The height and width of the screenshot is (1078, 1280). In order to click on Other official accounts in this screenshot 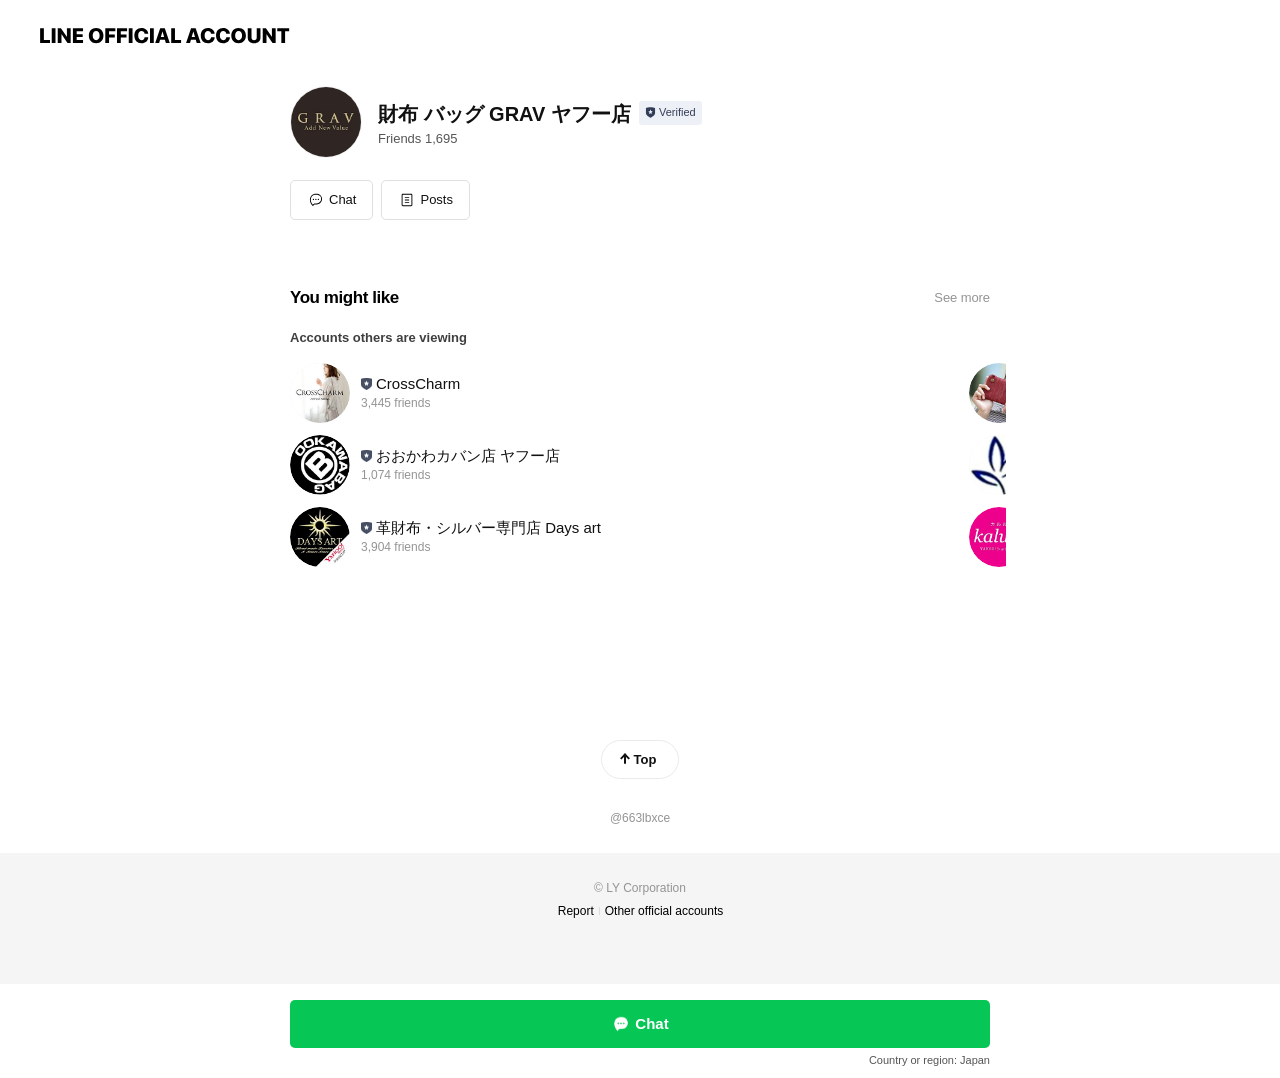, I will do `click(664, 911)`.